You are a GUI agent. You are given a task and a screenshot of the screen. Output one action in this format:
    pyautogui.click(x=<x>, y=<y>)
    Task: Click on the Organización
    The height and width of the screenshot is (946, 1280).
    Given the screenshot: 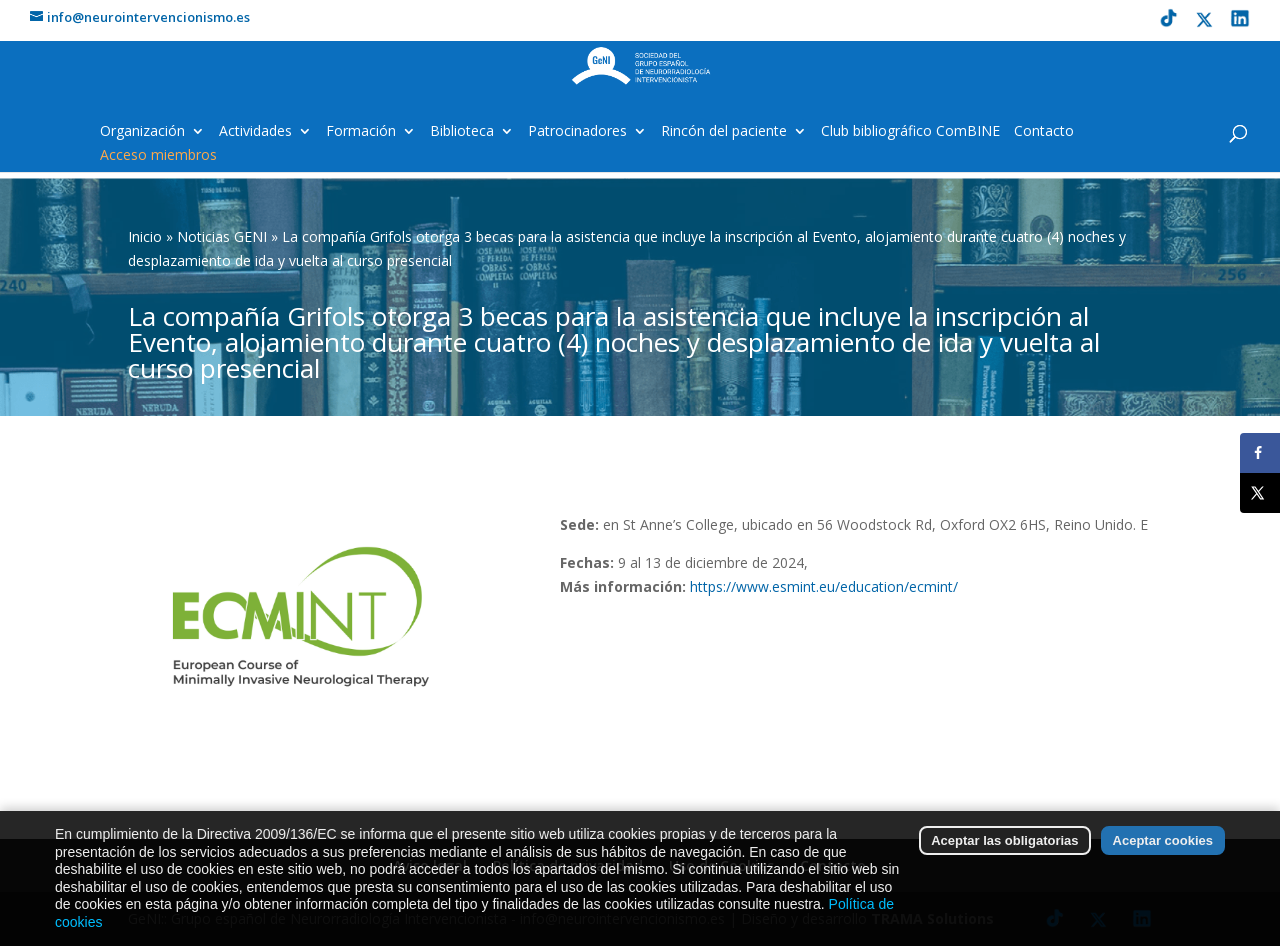 What is the action you would take?
    pyautogui.click(x=142, y=132)
    